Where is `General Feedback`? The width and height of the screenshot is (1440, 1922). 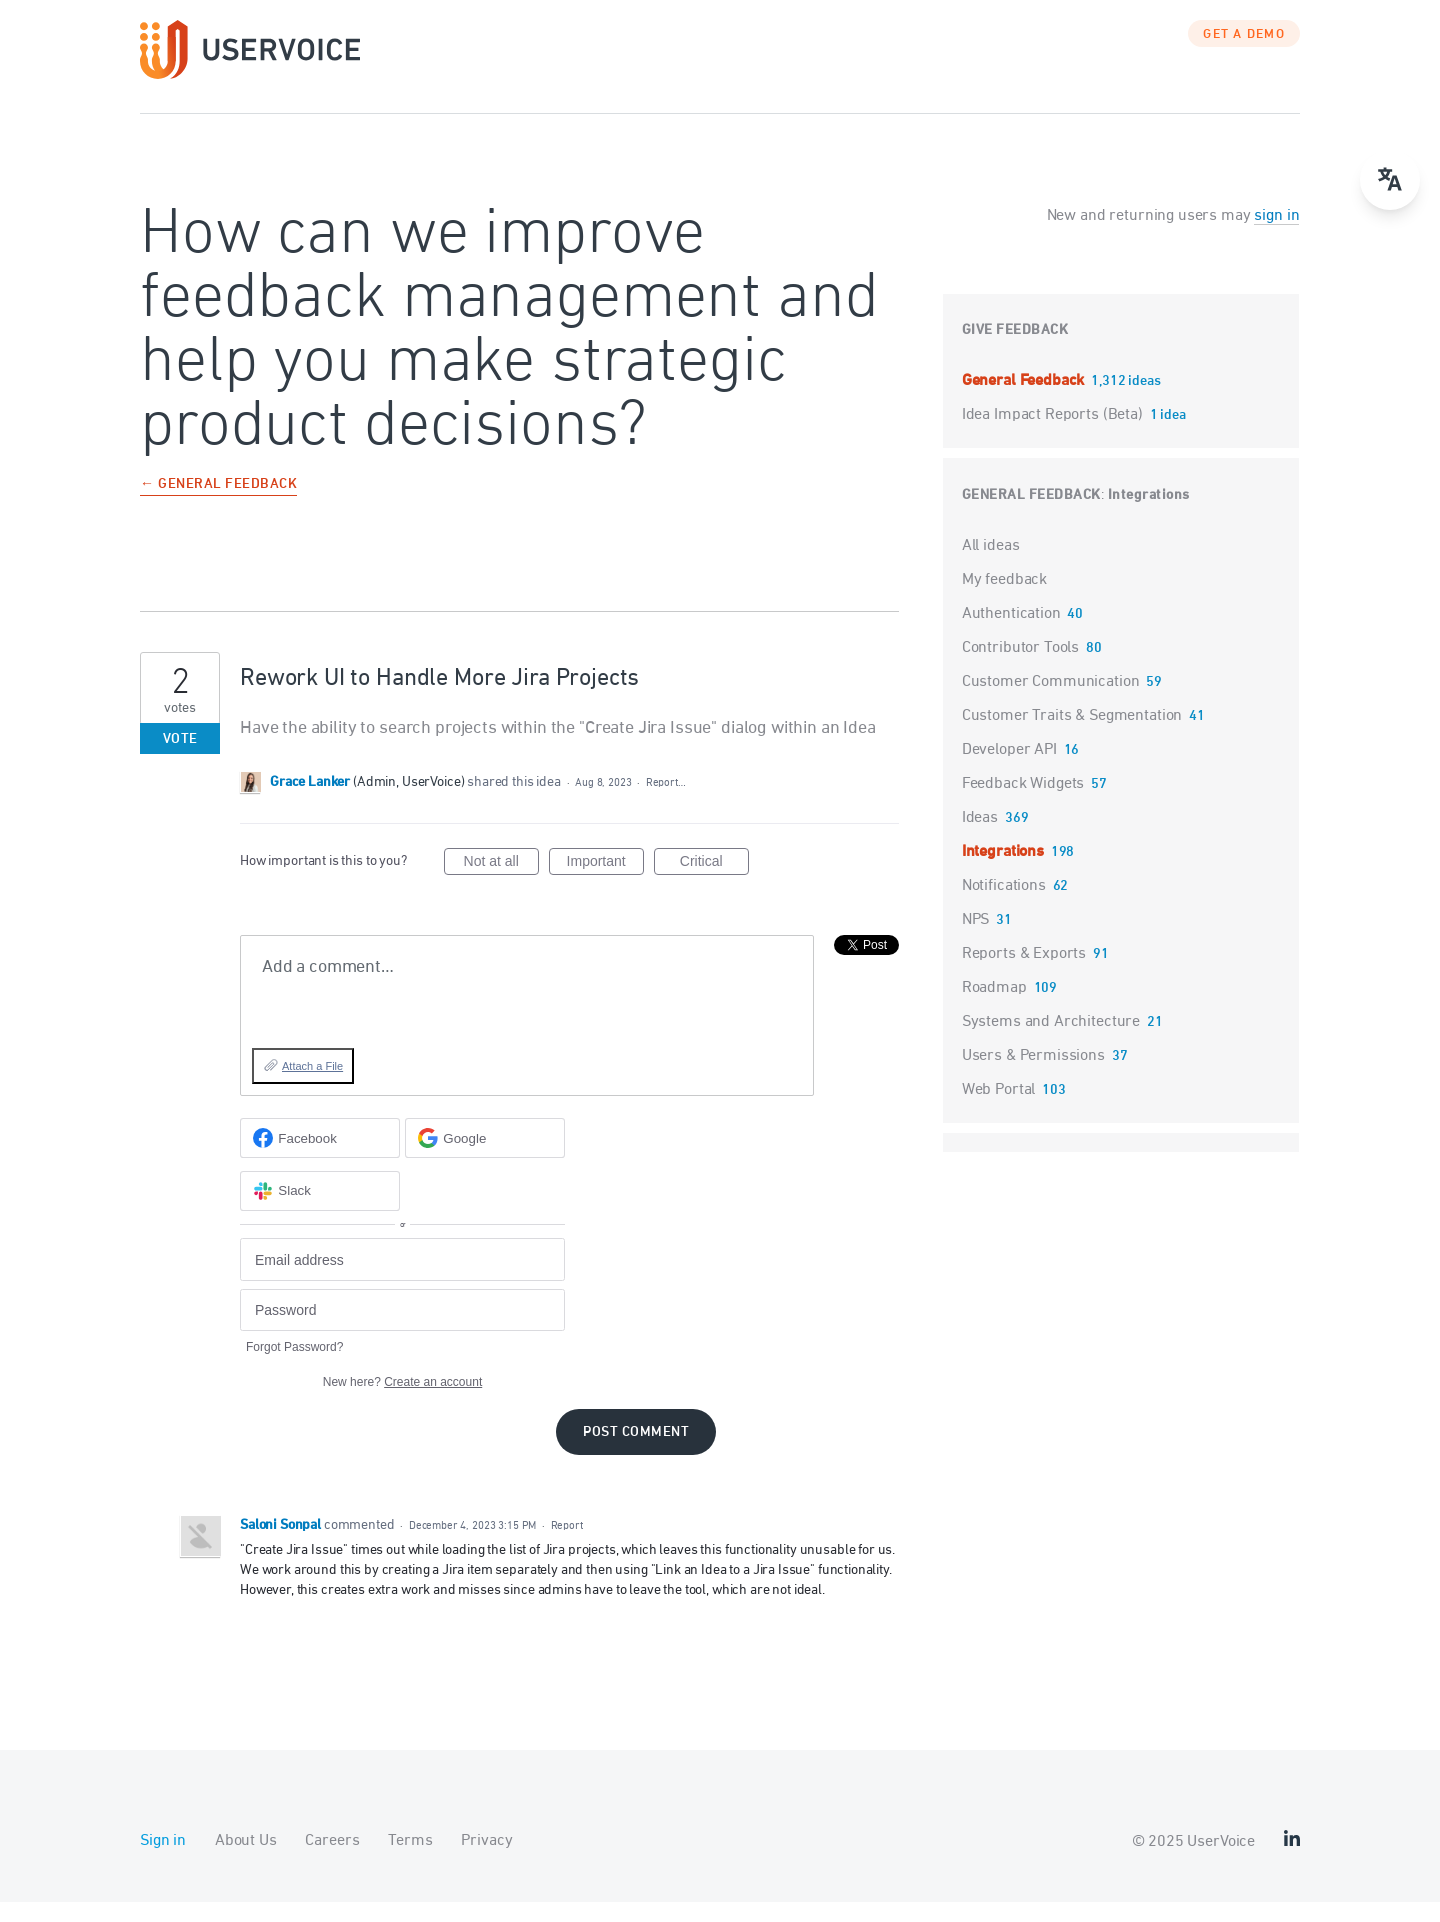 General Feedback is located at coordinates (1025, 401).